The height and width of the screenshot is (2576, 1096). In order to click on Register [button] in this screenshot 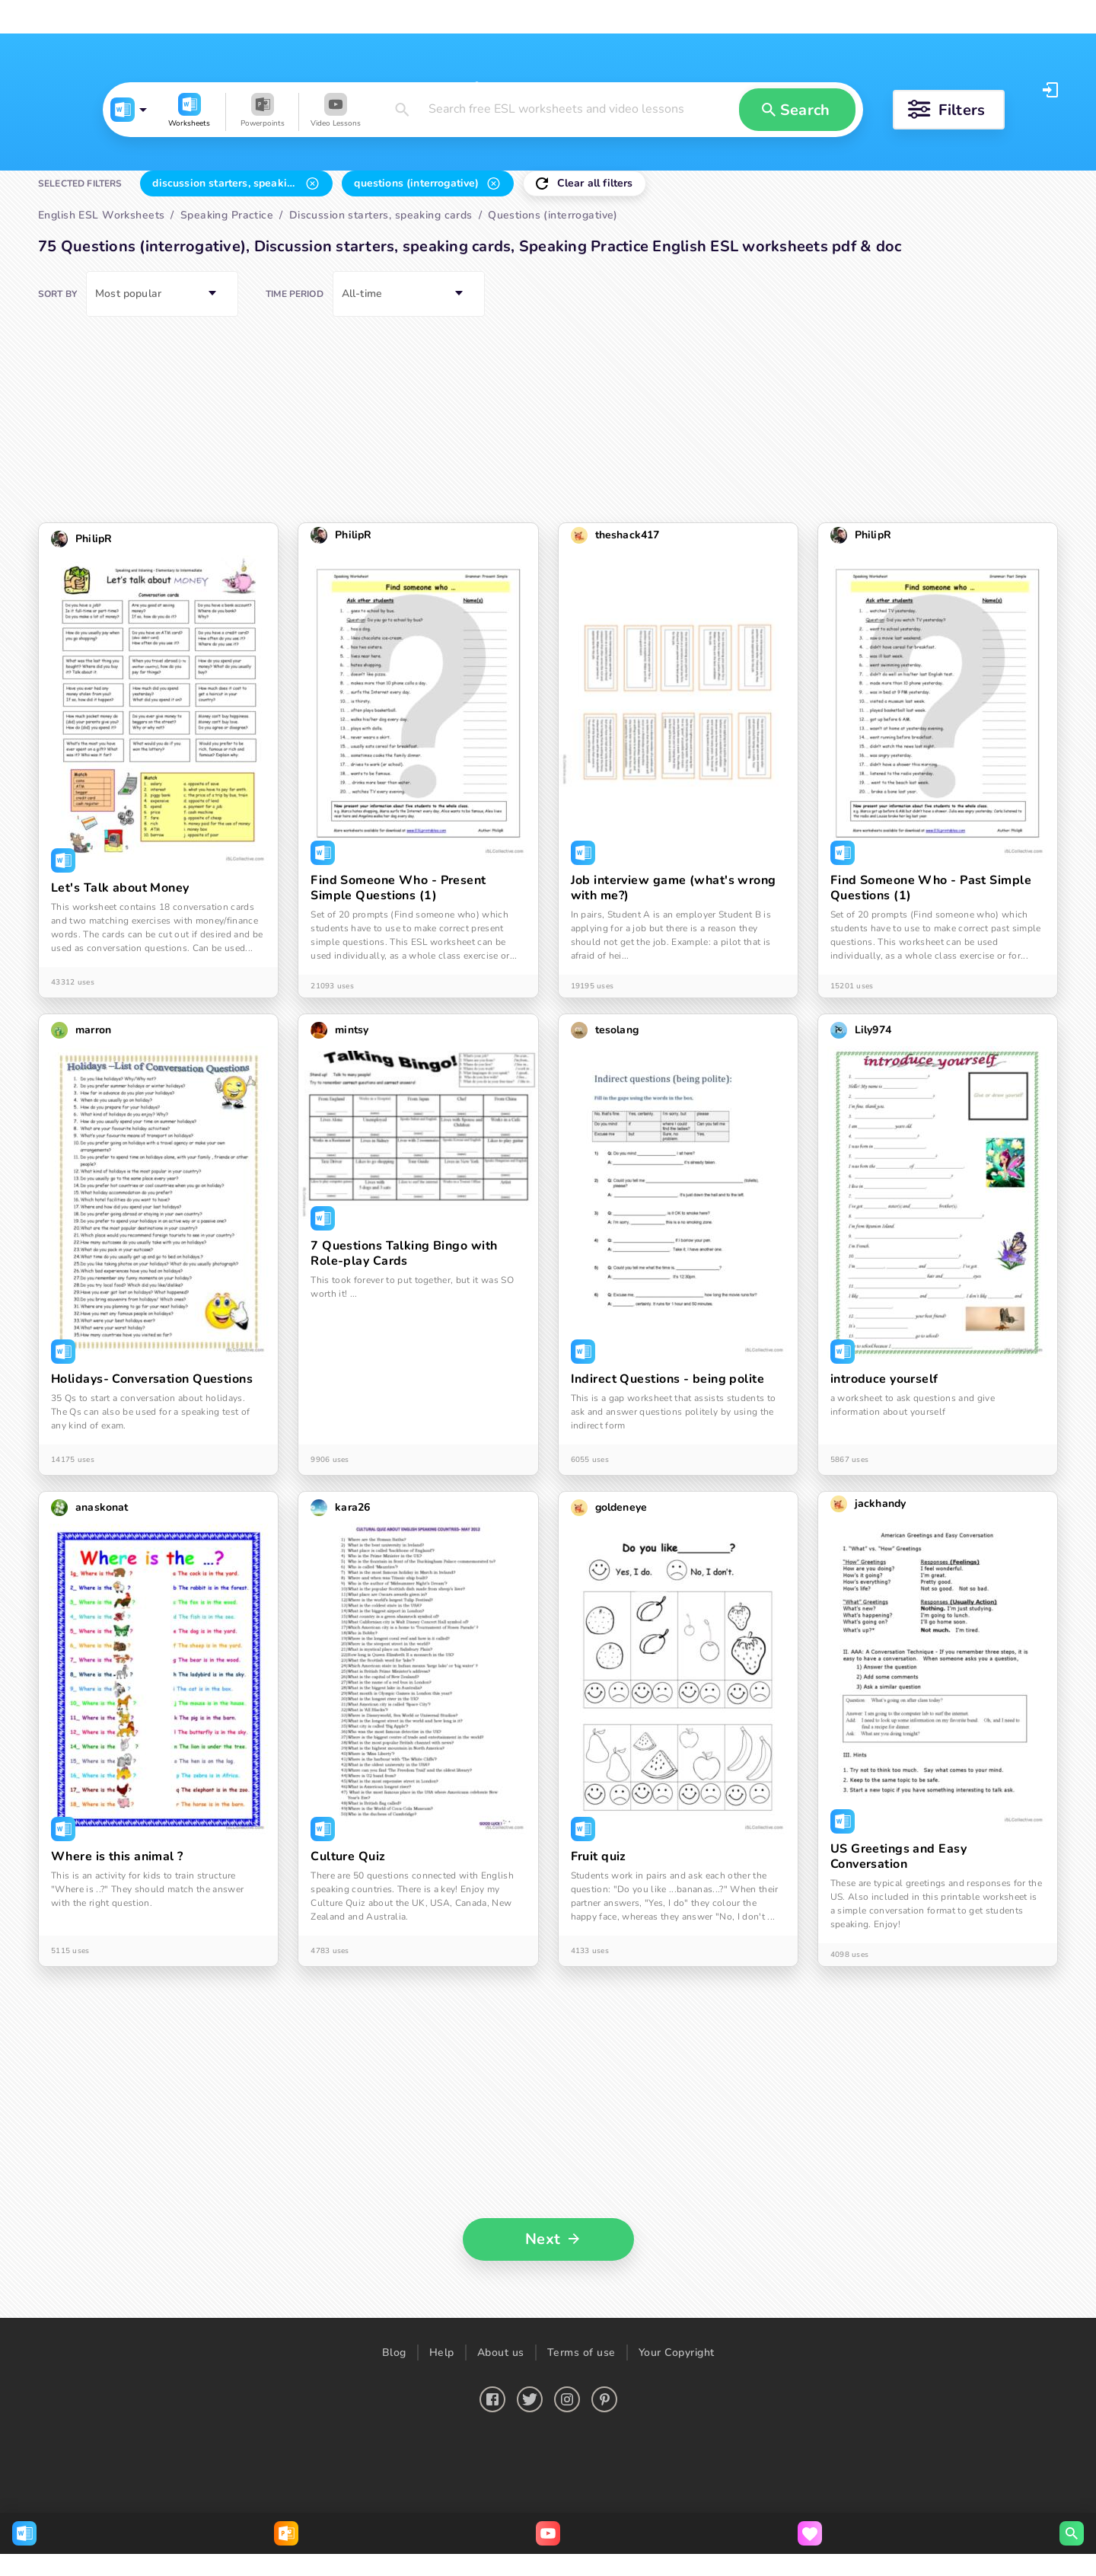, I will do `click(1029, 90)`.